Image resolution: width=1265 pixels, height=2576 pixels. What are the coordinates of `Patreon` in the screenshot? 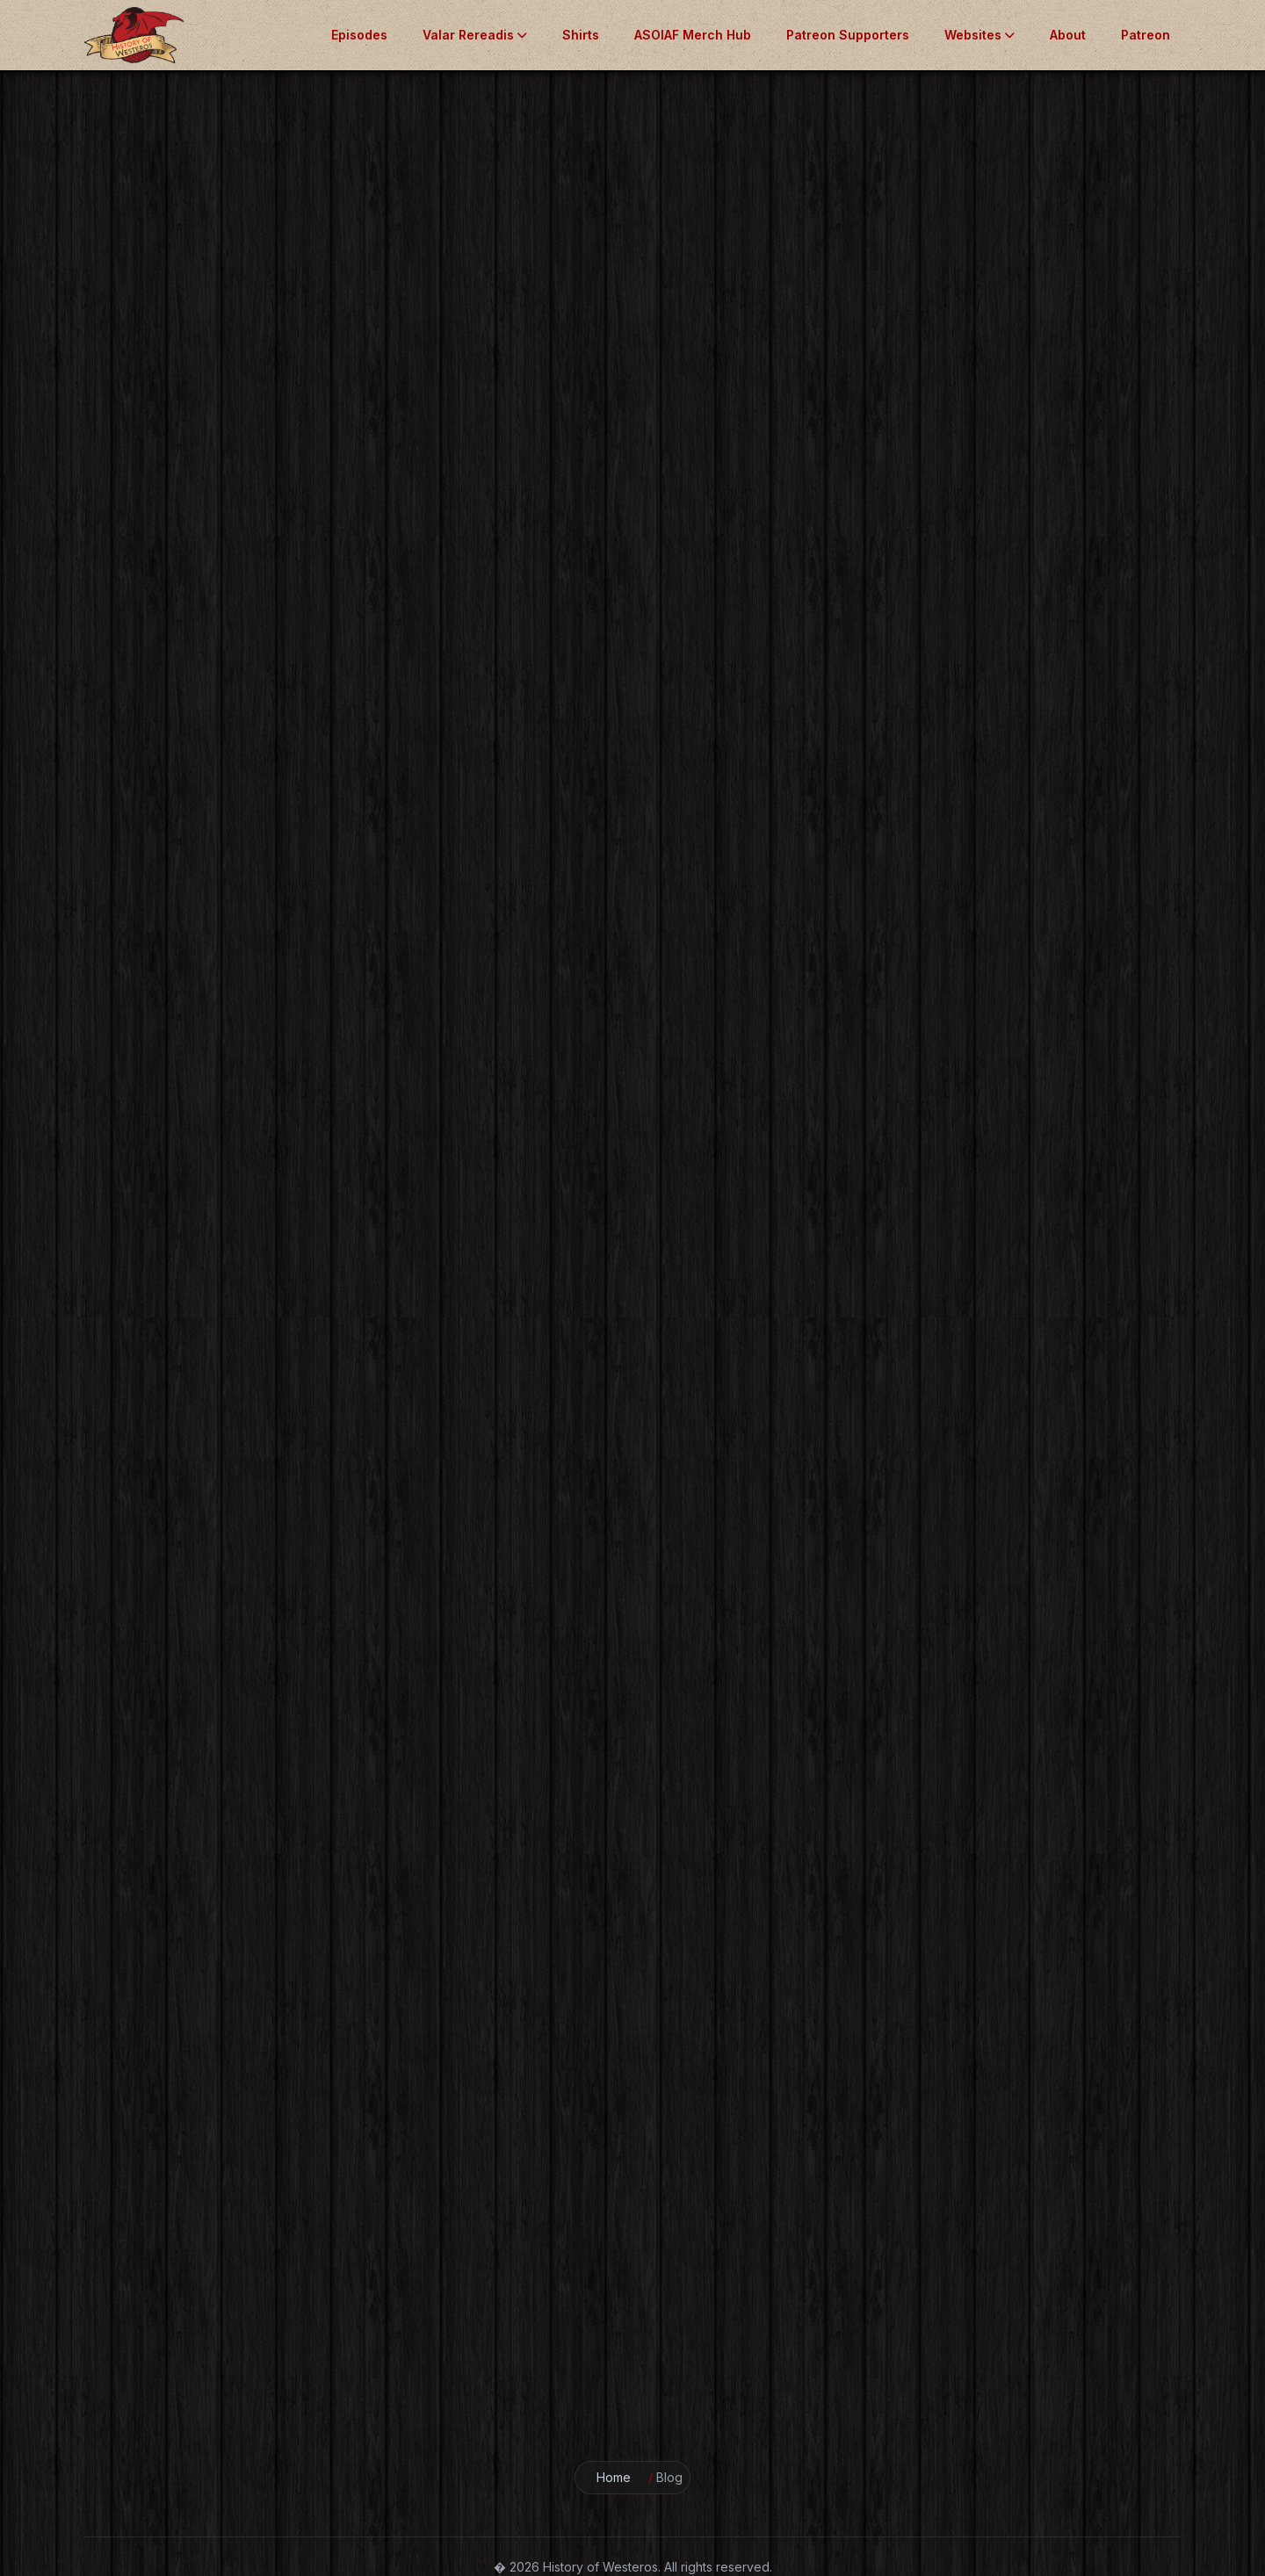 It's located at (1145, 34).